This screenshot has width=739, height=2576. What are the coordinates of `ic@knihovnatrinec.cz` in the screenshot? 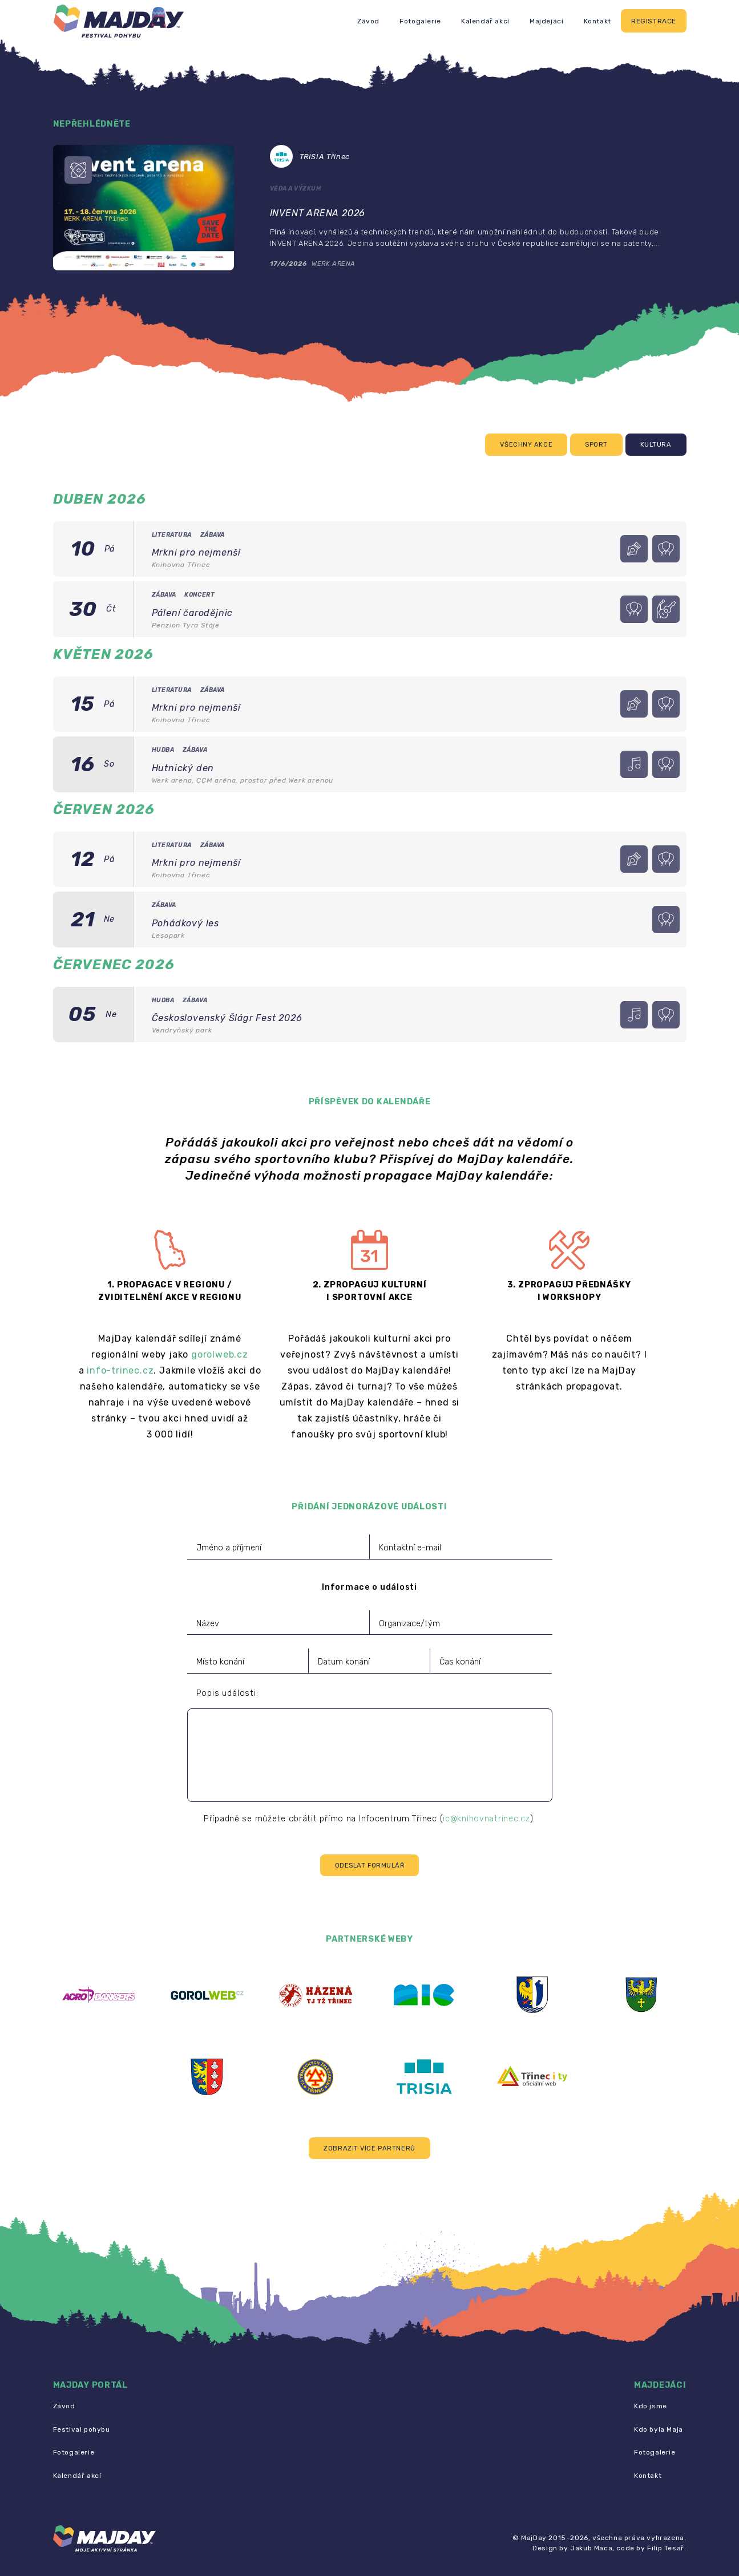 It's located at (486, 1819).